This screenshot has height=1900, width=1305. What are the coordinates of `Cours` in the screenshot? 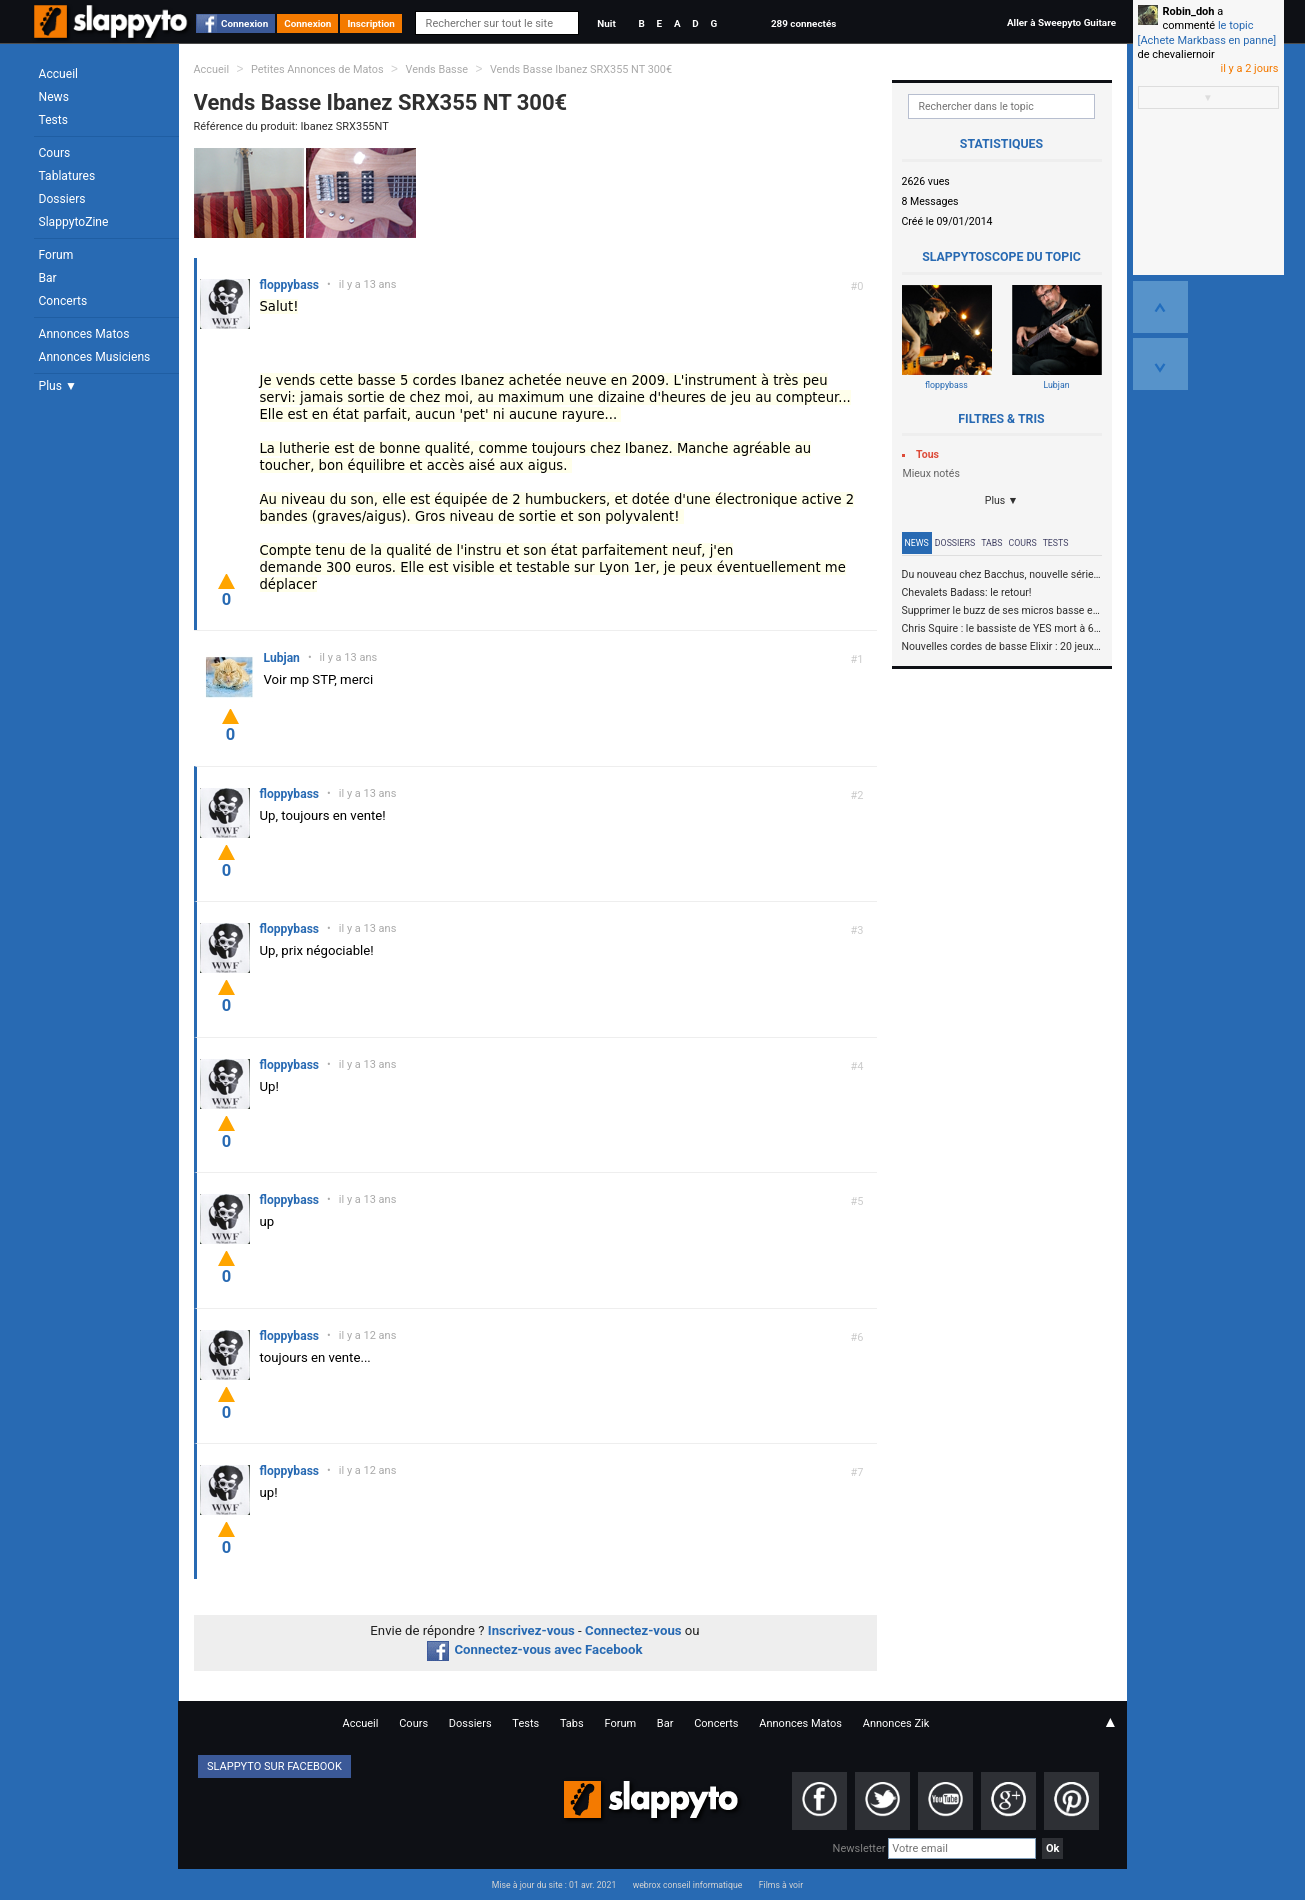 It's located at (55, 153).